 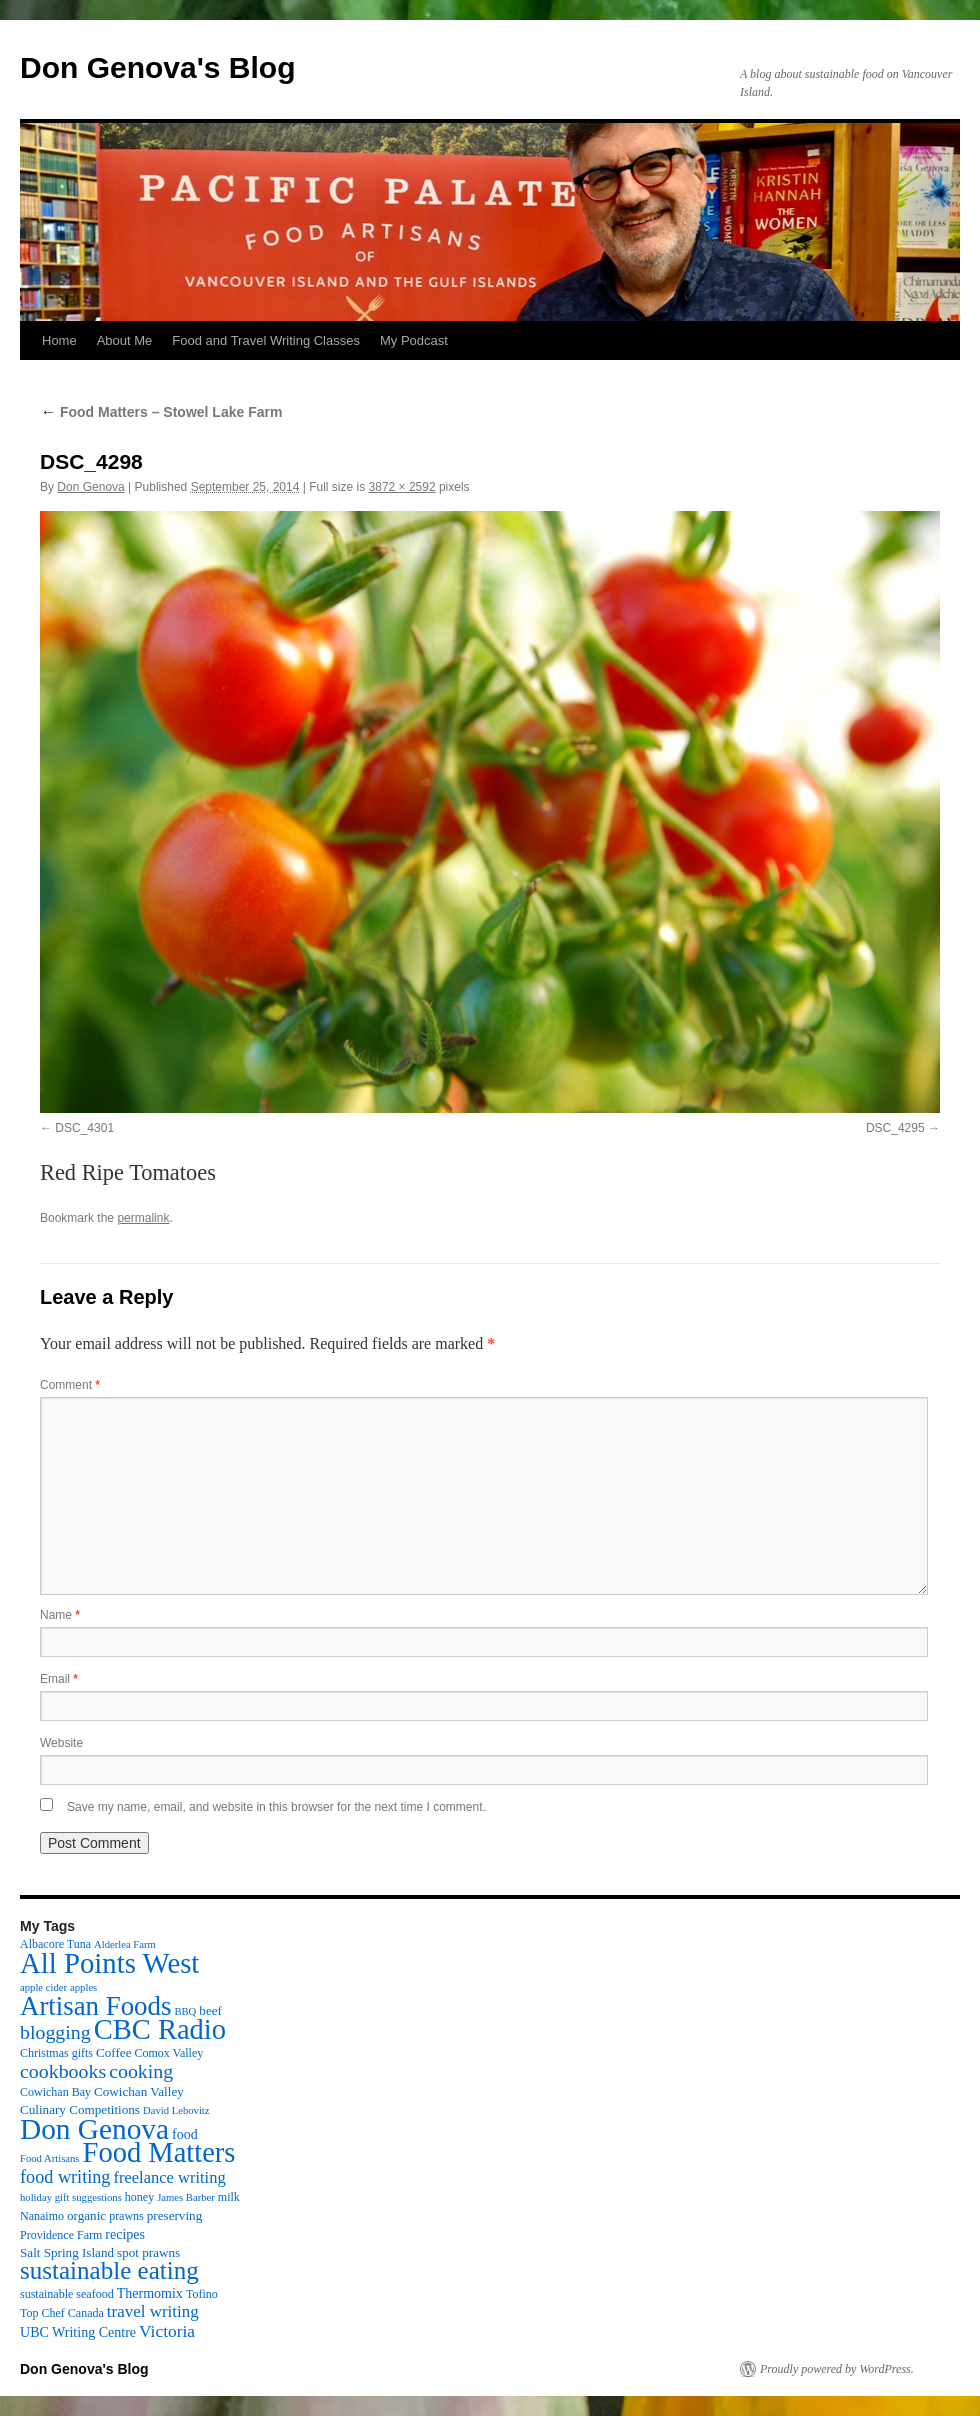 What do you see at coordinates (186, 2197) in the screenshot?
I see `James Barber [James Barber (2 items)]` at bounding box center [186, 2197].